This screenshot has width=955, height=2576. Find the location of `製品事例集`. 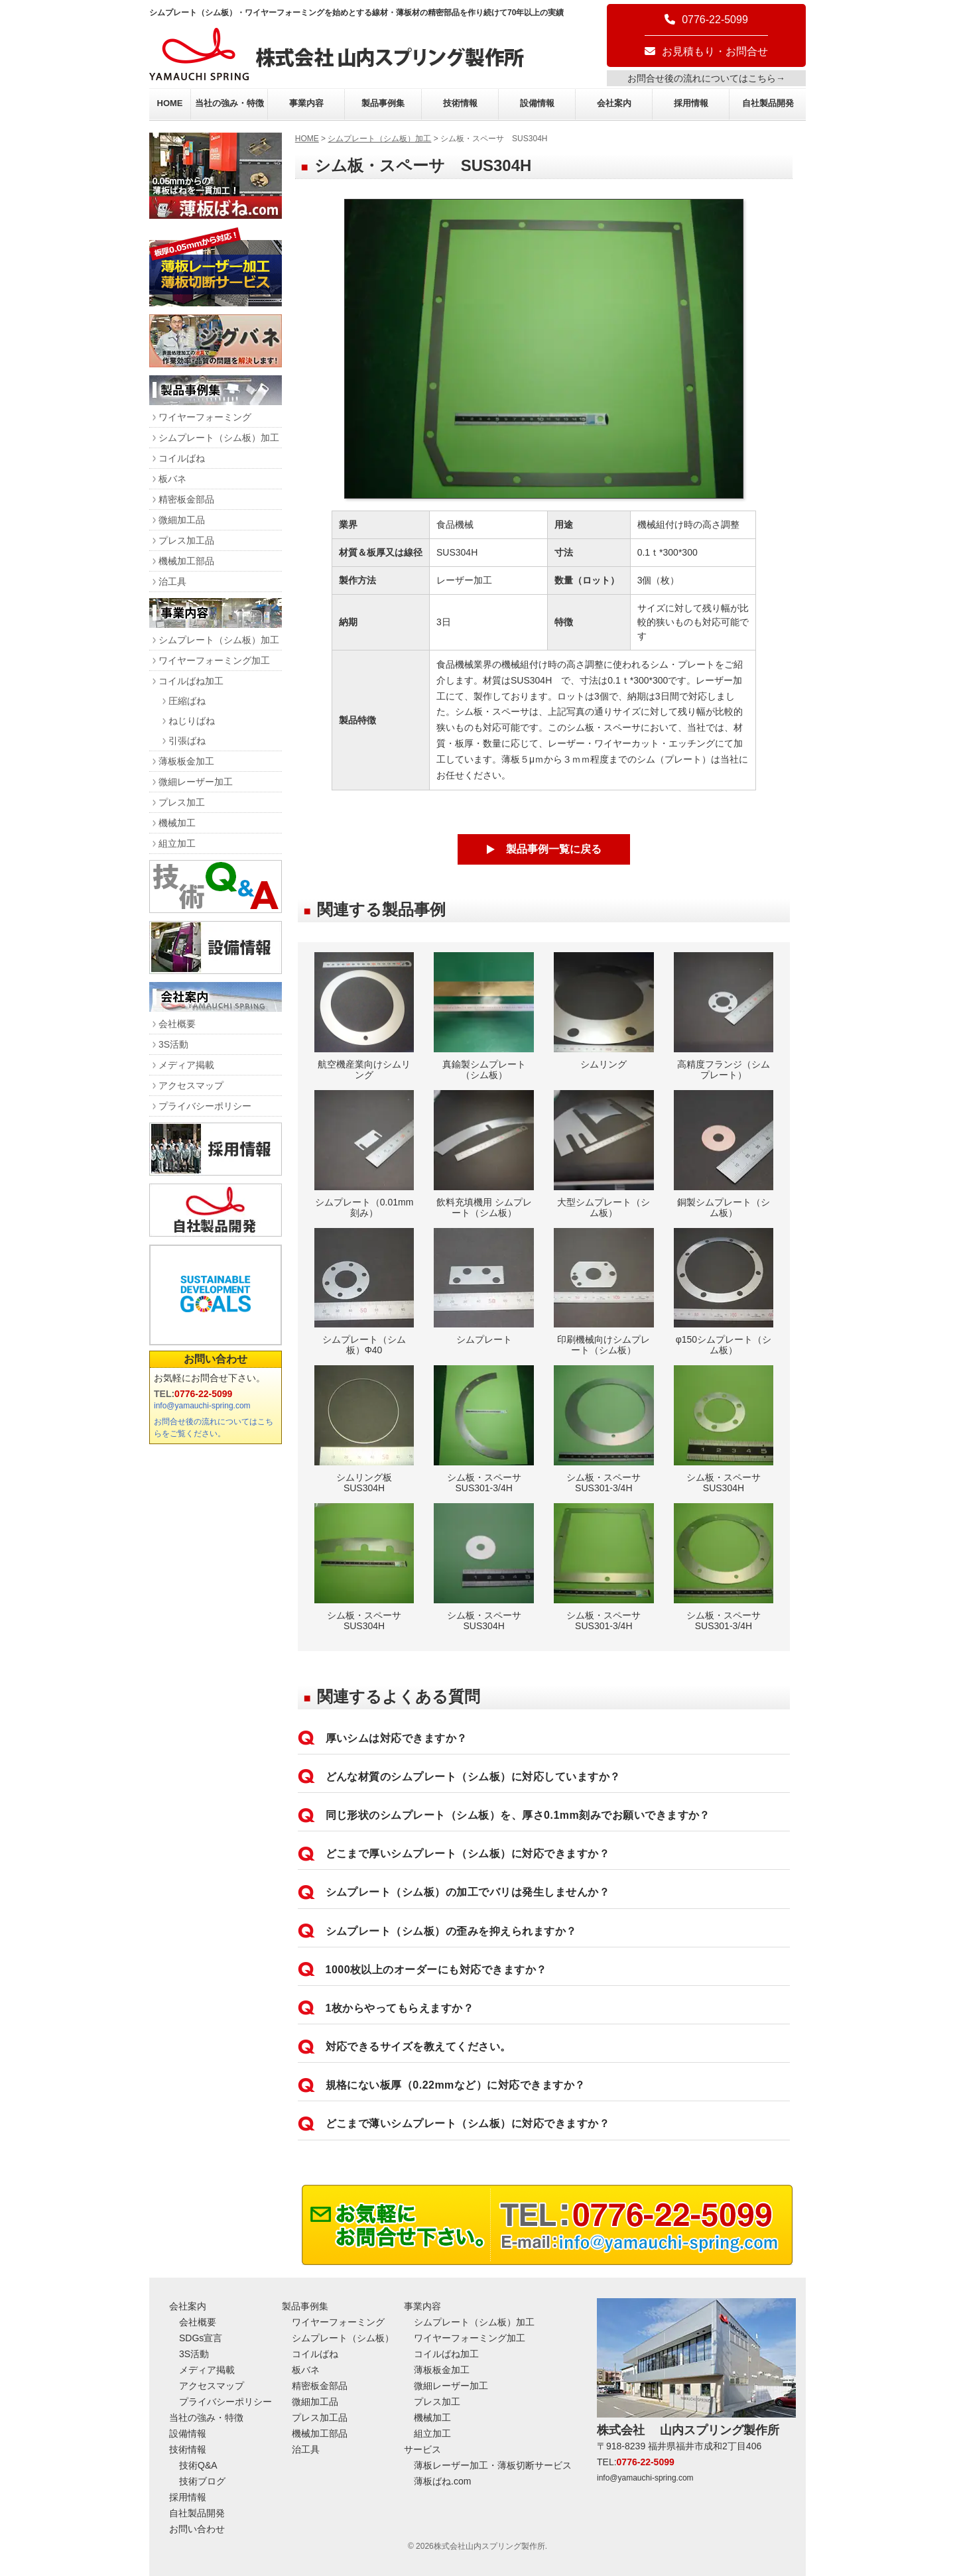

製品事例集 is located at coordinates (383, 103).